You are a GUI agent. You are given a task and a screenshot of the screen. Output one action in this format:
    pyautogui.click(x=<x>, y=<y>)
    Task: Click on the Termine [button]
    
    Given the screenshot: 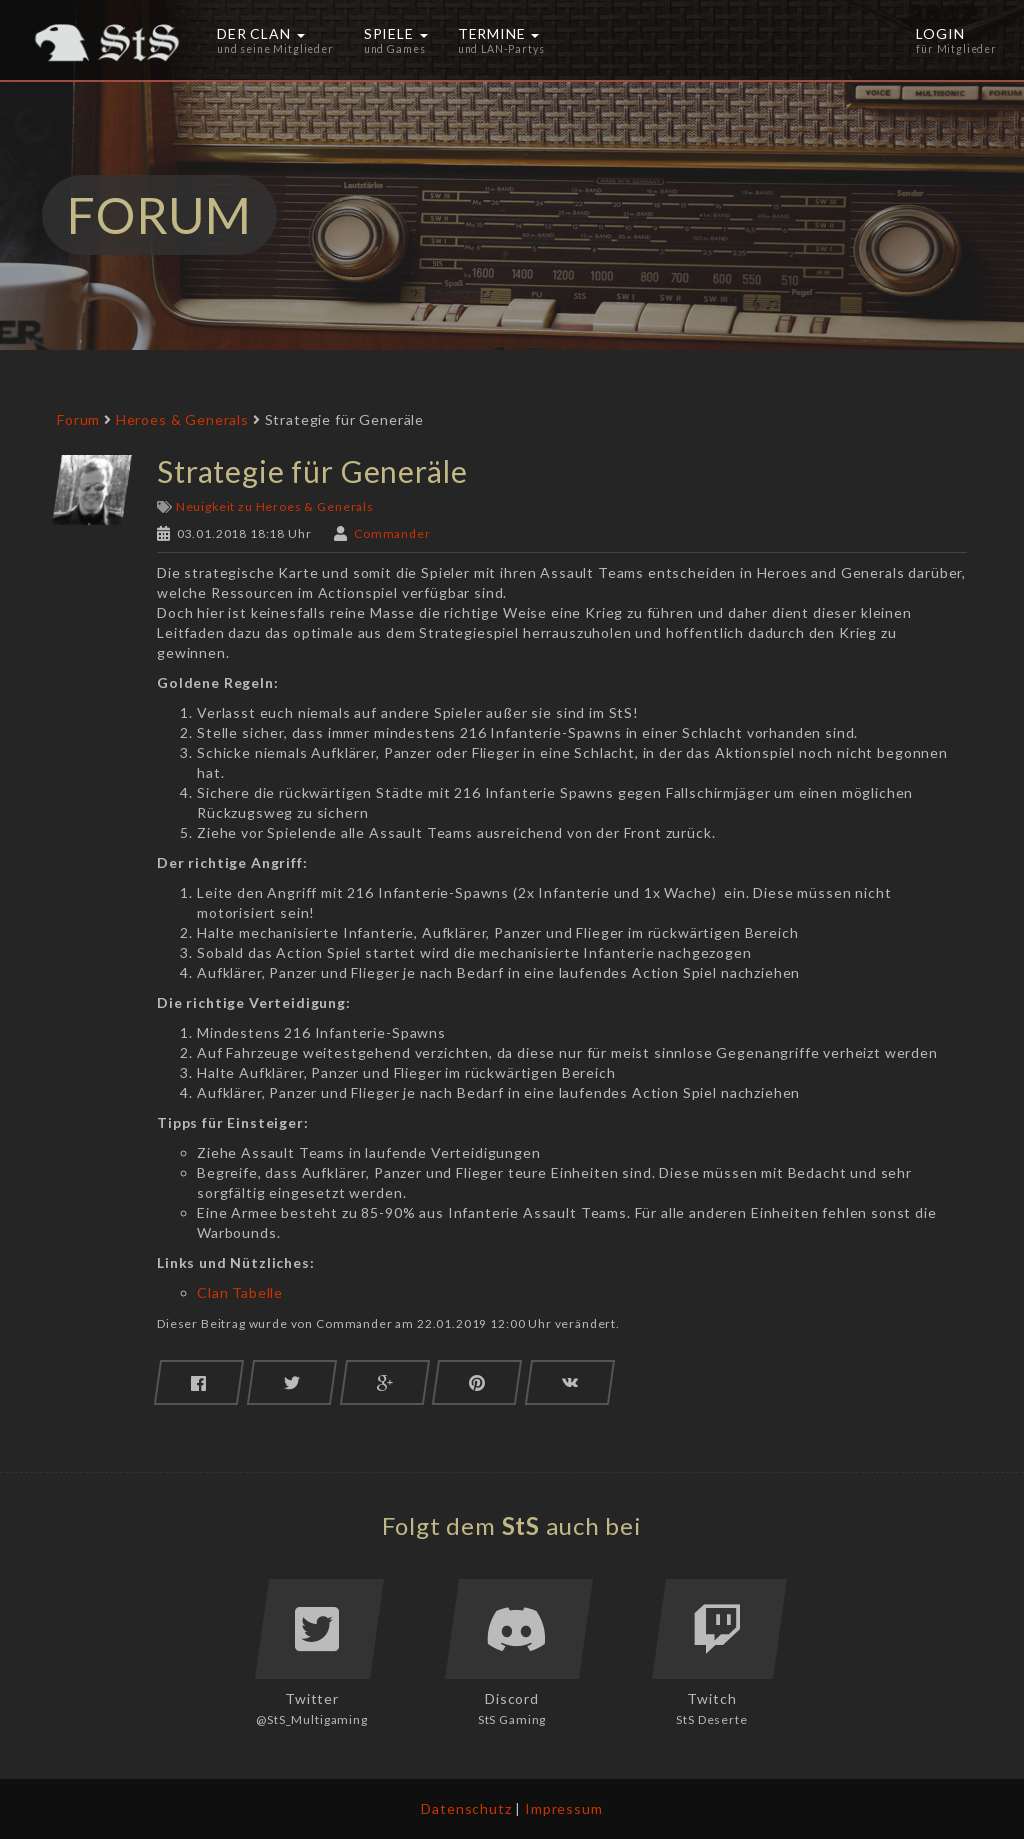 What is the action you would take?
    pyautogui.click(x=501, y=40)
    